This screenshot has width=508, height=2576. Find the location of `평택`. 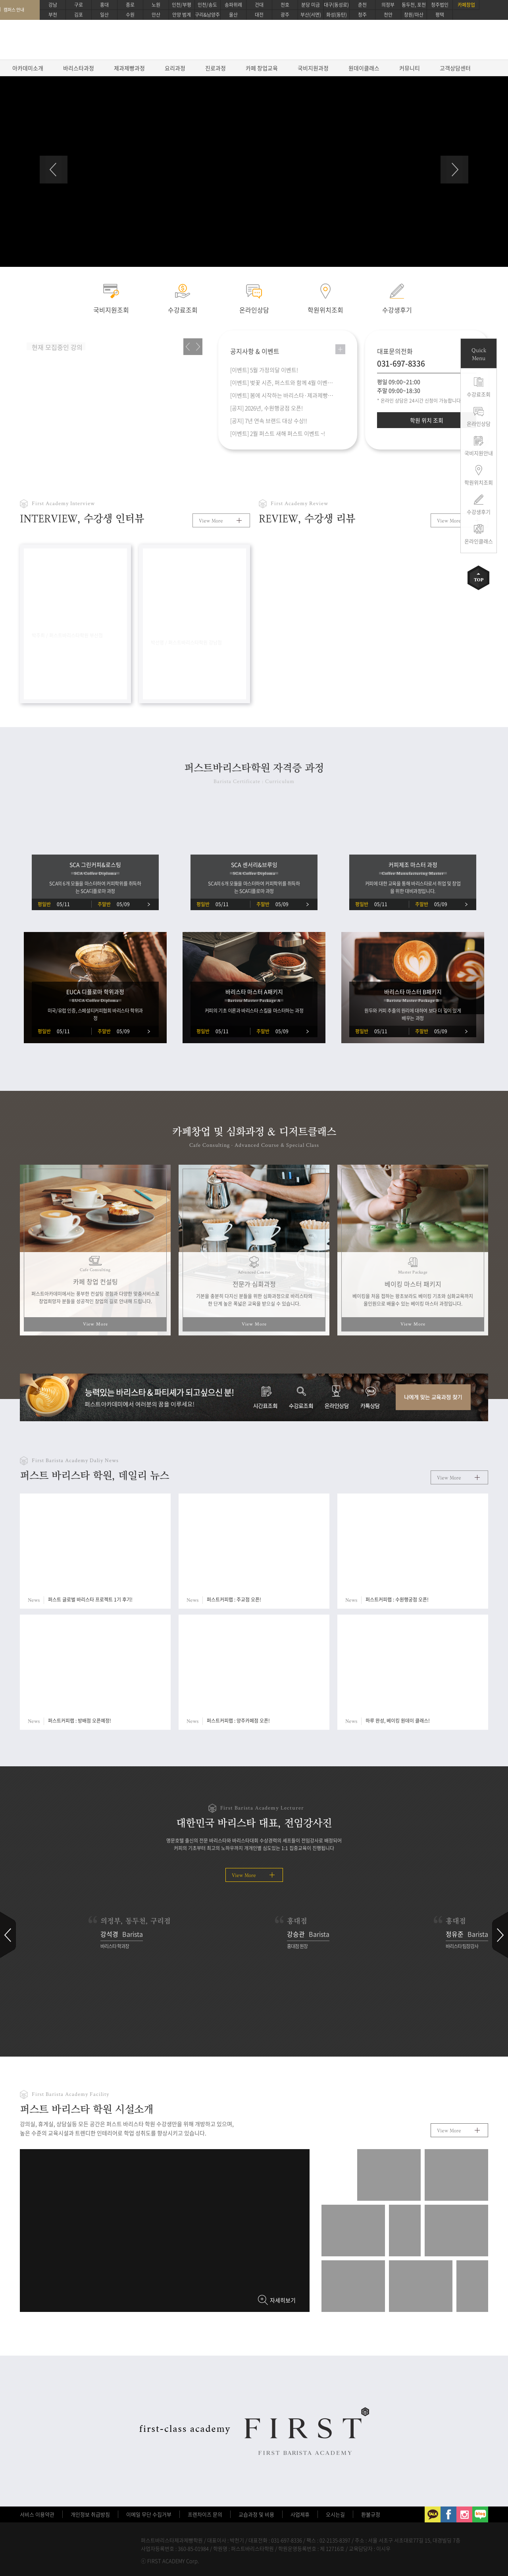

평택 is located at coordinates (439, 14).